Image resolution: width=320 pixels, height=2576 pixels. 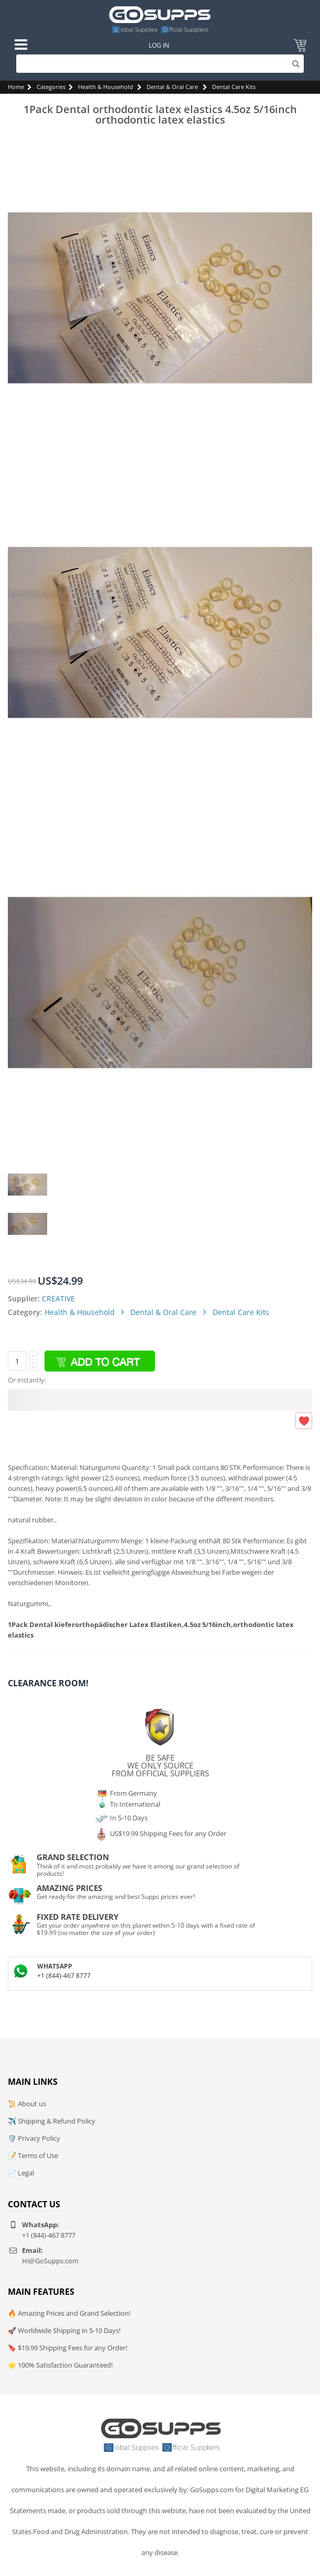 I want to click on 📄 Legal, so click(x=21, y=2172).